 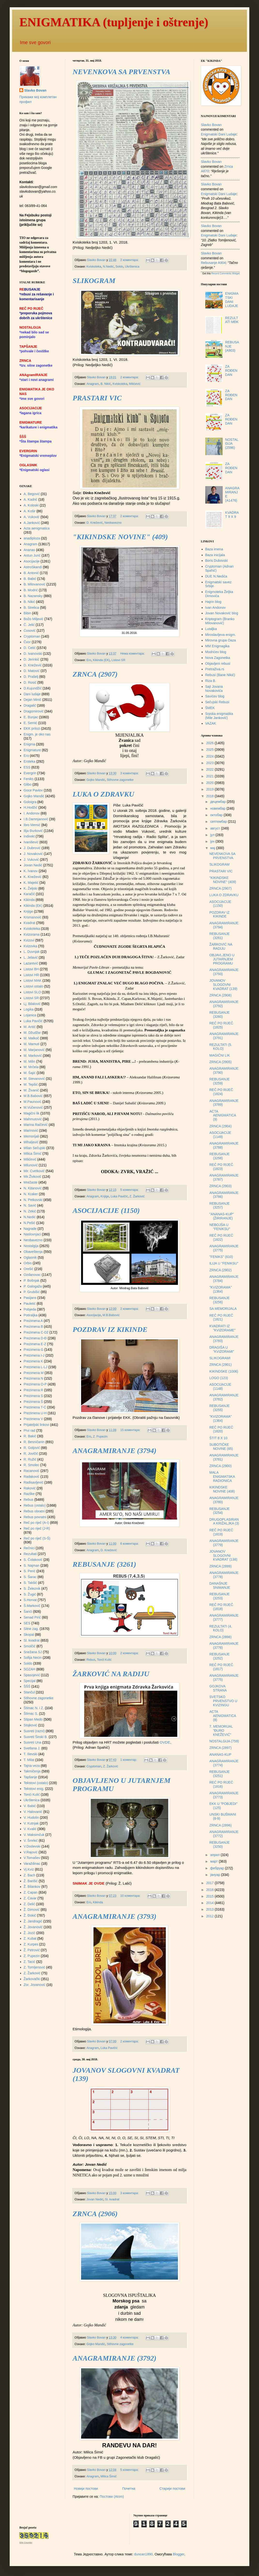 I want to click on B. Babić, so click(x=30, y=579).